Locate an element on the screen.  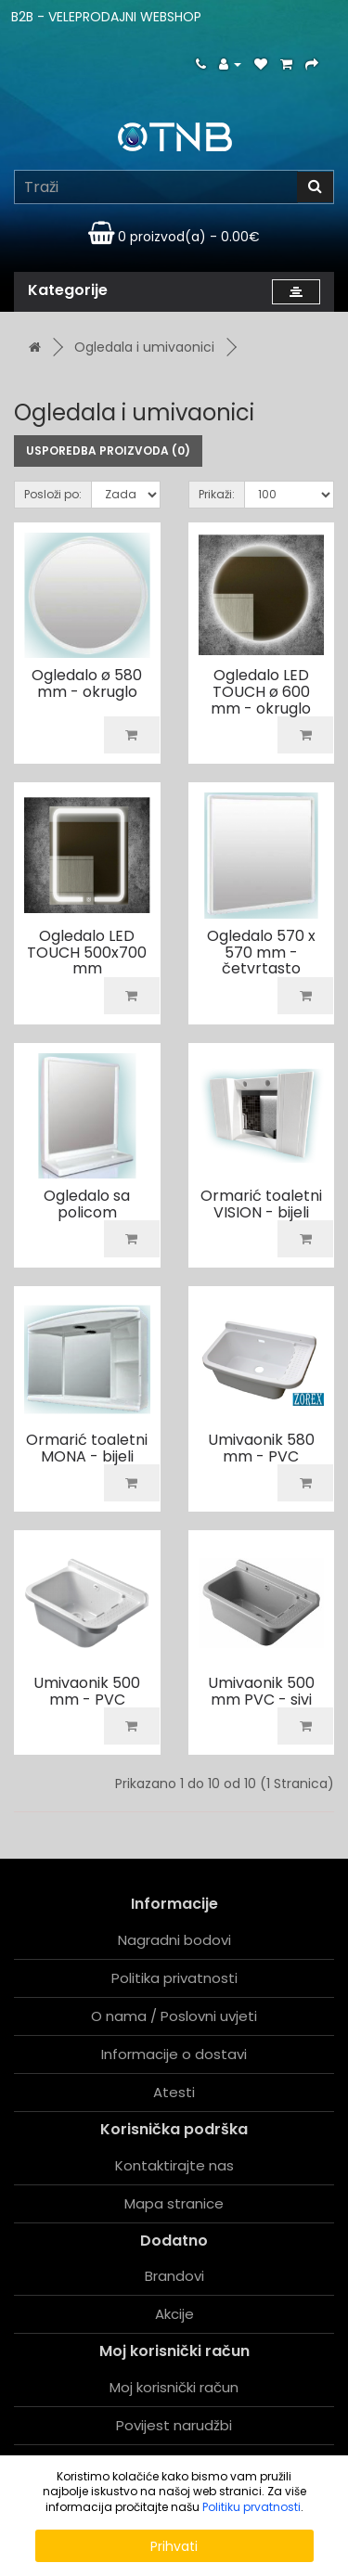
Informacije o dostavi is located at coordinates (174, 2054).